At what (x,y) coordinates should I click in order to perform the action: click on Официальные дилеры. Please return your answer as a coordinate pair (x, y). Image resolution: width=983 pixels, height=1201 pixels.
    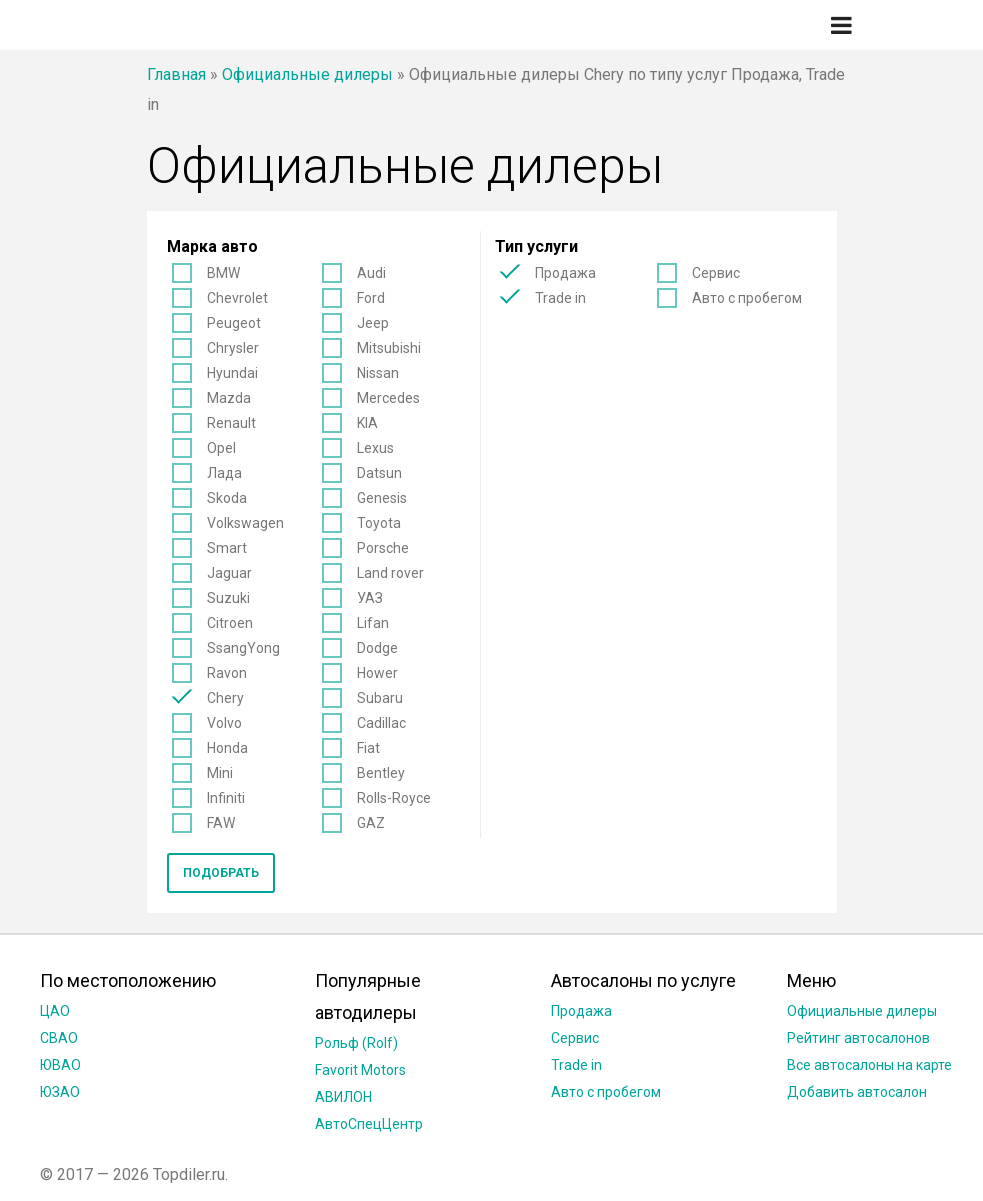
    Looking at the image, I should click on (307, 74).